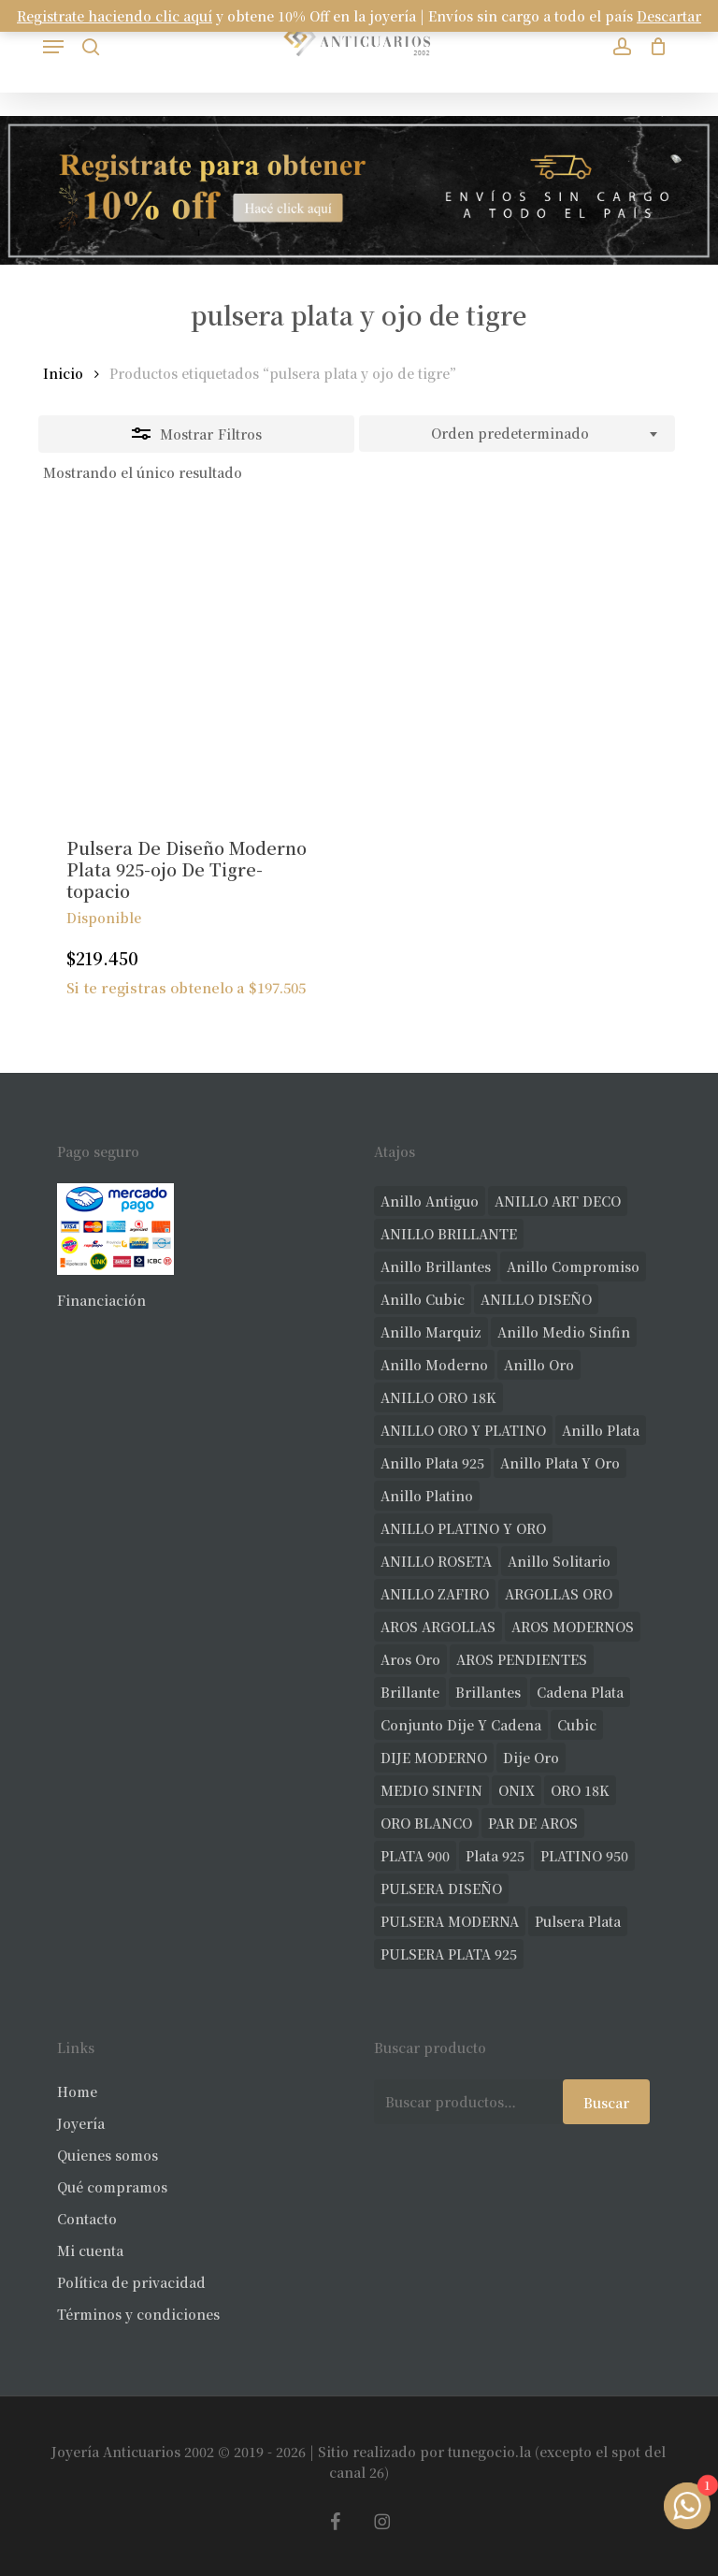 The width and height of the screenshot is (718, 2576). I want to click on ANILLO ART DECO [ANILLO ART DECO (21 productos)], so click(558, 1201).